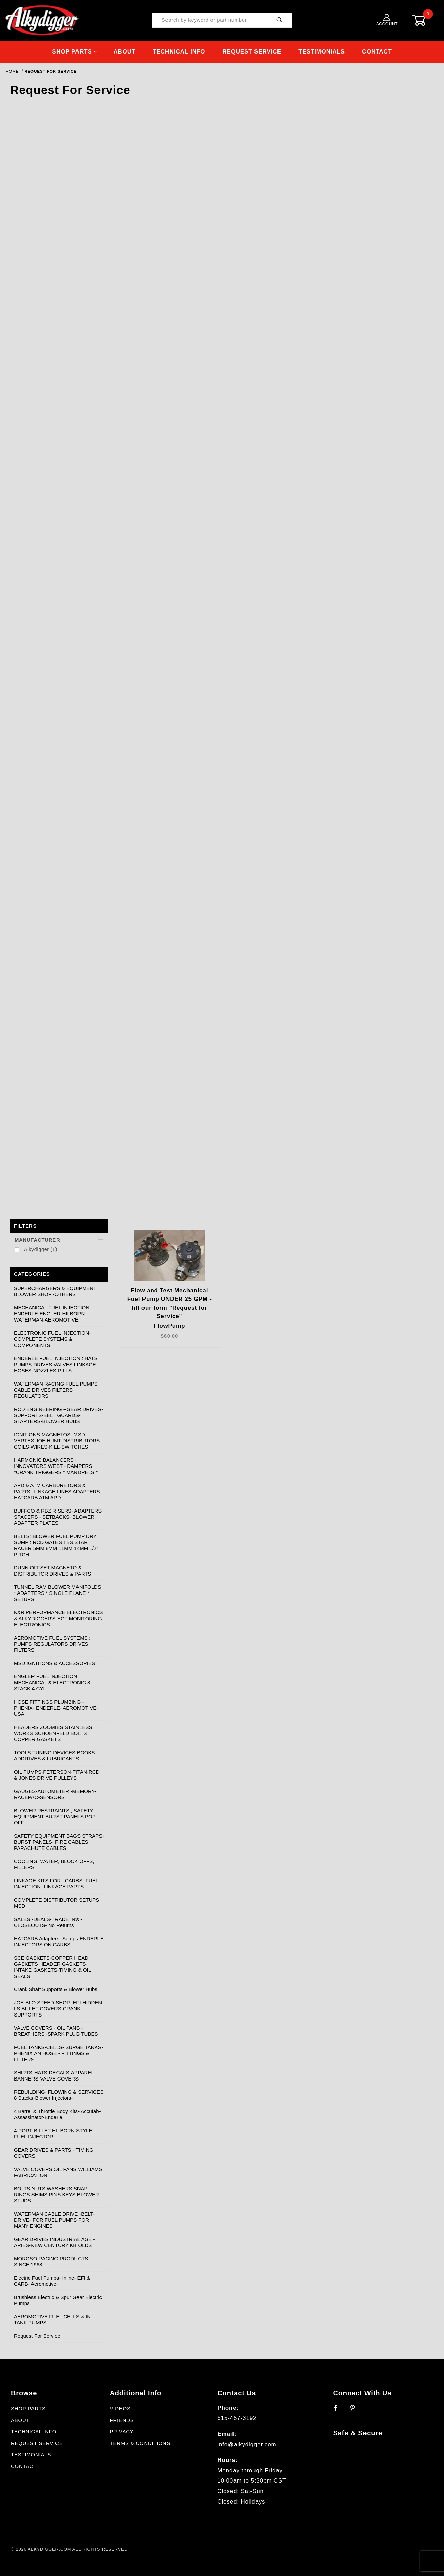  What do you see at coordinates (37, 2336) in the screenshot?
I see `Request For Service` at bounding box center [37, 2336].